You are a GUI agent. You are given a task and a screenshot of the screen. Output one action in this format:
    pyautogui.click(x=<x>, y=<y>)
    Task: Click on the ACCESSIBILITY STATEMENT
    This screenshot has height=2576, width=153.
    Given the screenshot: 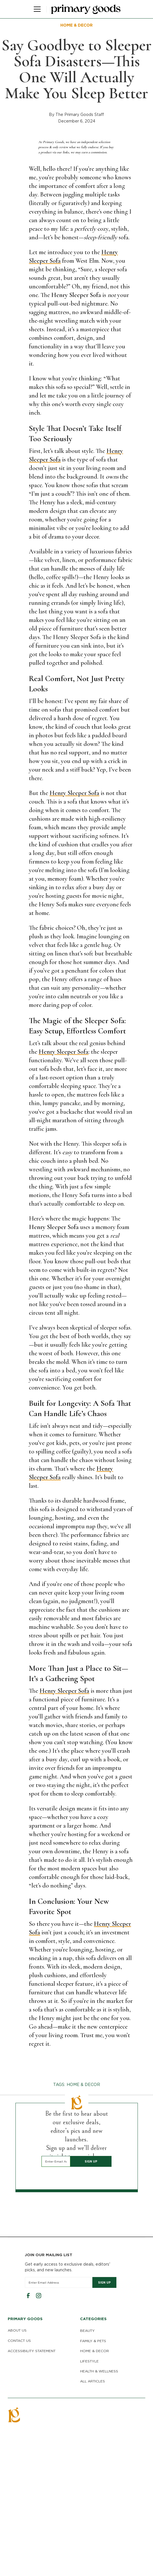 What is the action you would take?
    pyautogui.click(x=31, y=2351)
    